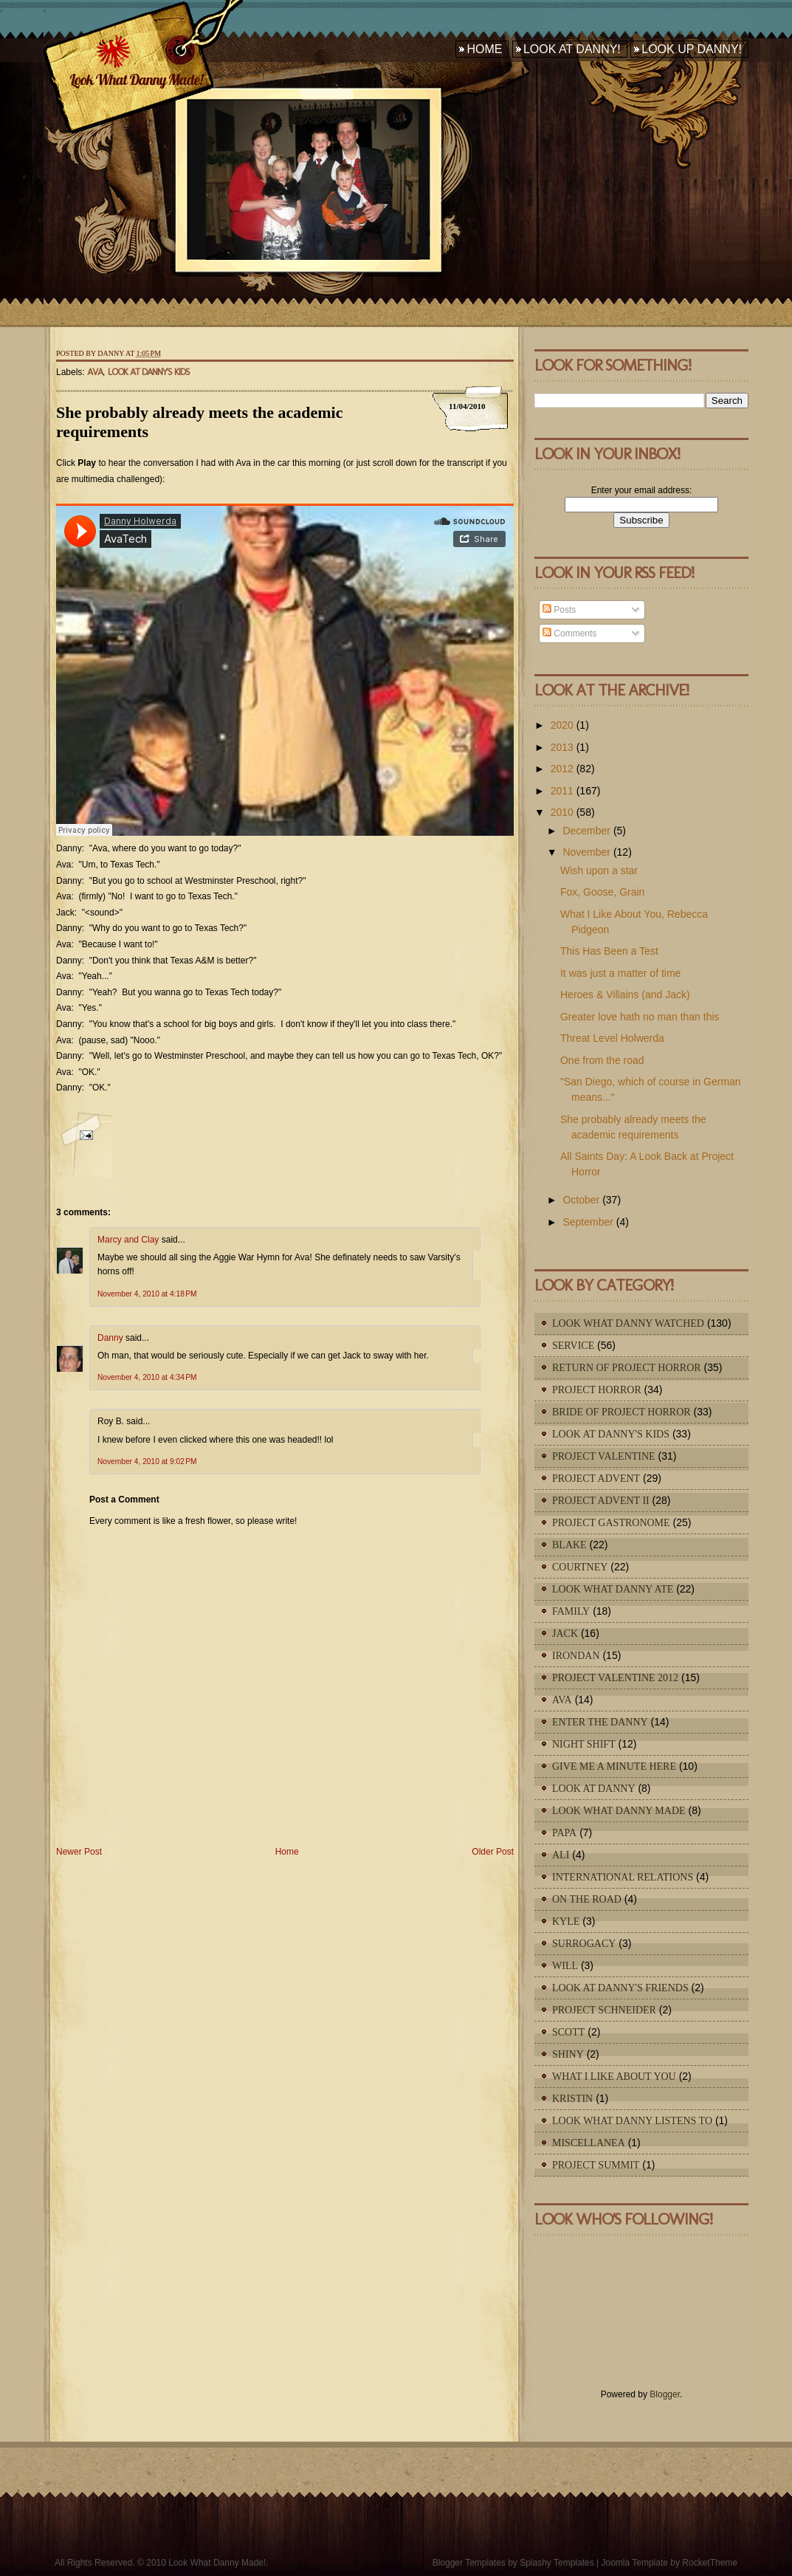 The width and height of the screenshot is (792, 2576). Describe the element at coordinates (568, 2054) in the screenshot. I see `Shiny` at that location.